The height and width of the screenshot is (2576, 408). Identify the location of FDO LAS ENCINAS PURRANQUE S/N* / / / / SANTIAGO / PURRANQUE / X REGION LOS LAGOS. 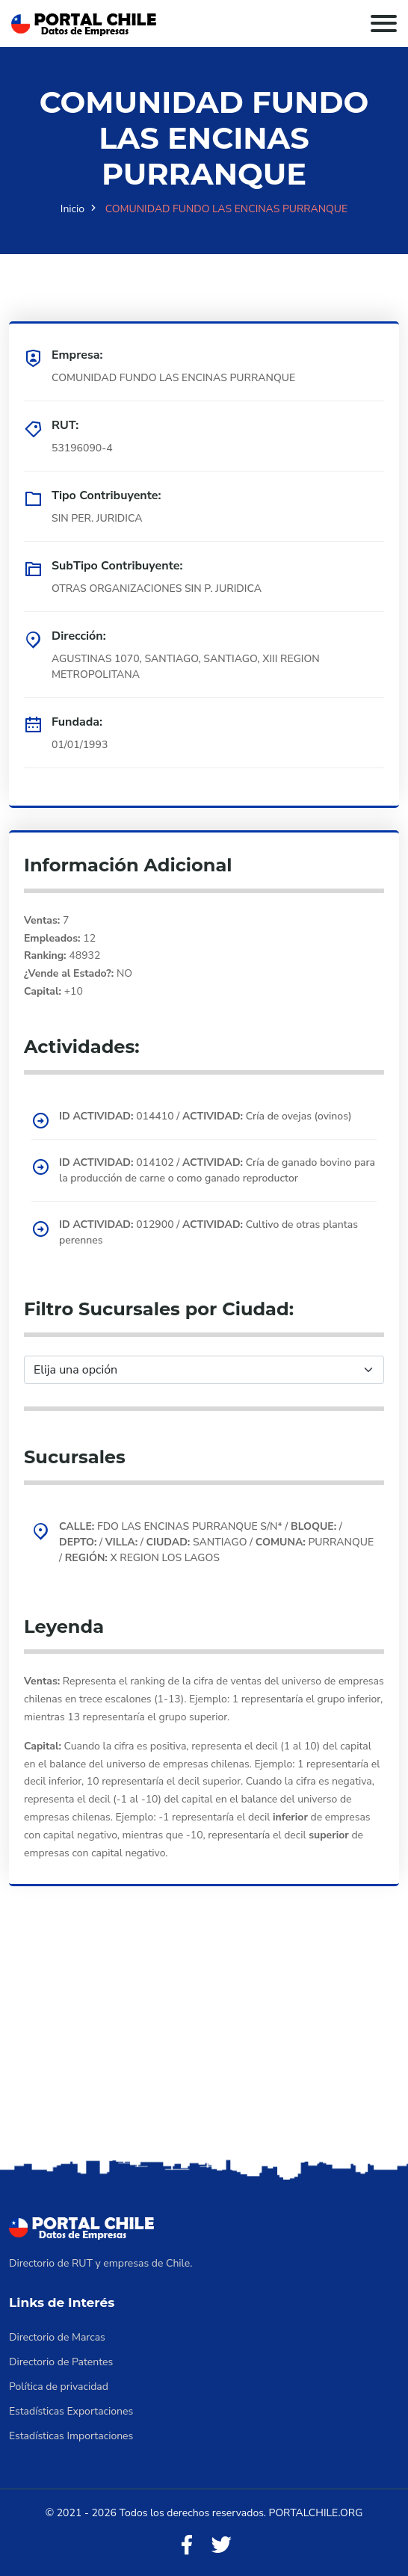
(216, 1542).